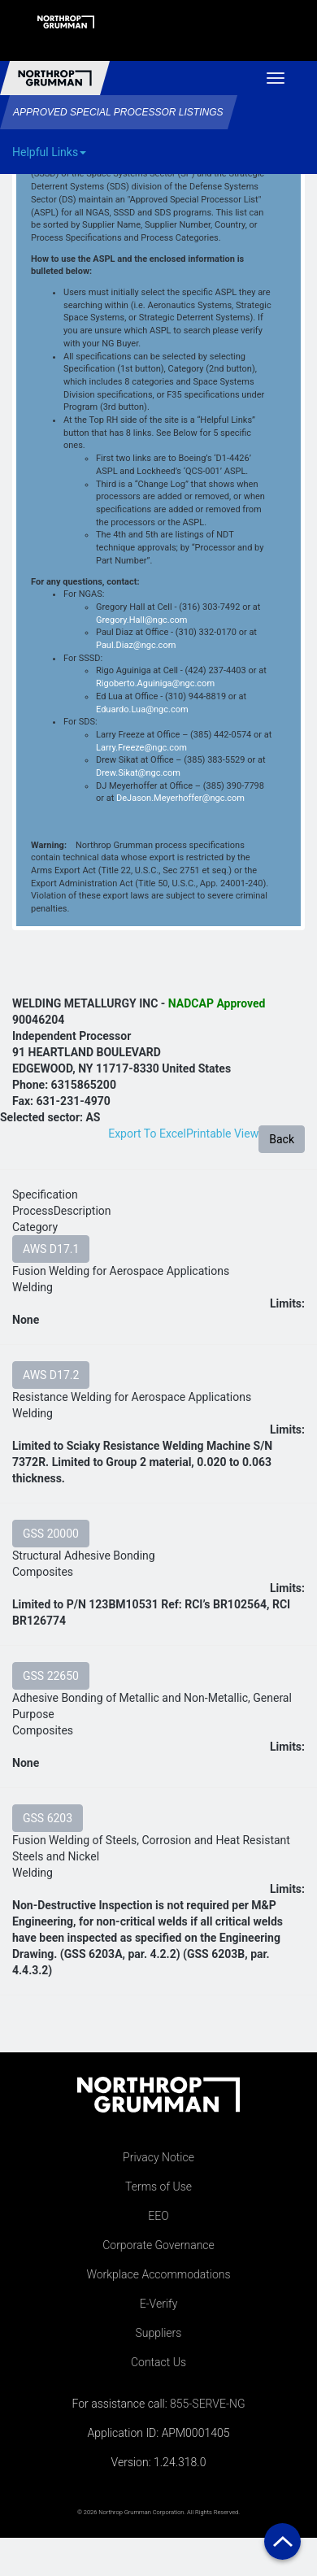 The image size is (317, 2576). What do you see at coordinates (49, 152) in the screenshot?
I see `Helpful Links [button]` at bounding box center [49, 152].